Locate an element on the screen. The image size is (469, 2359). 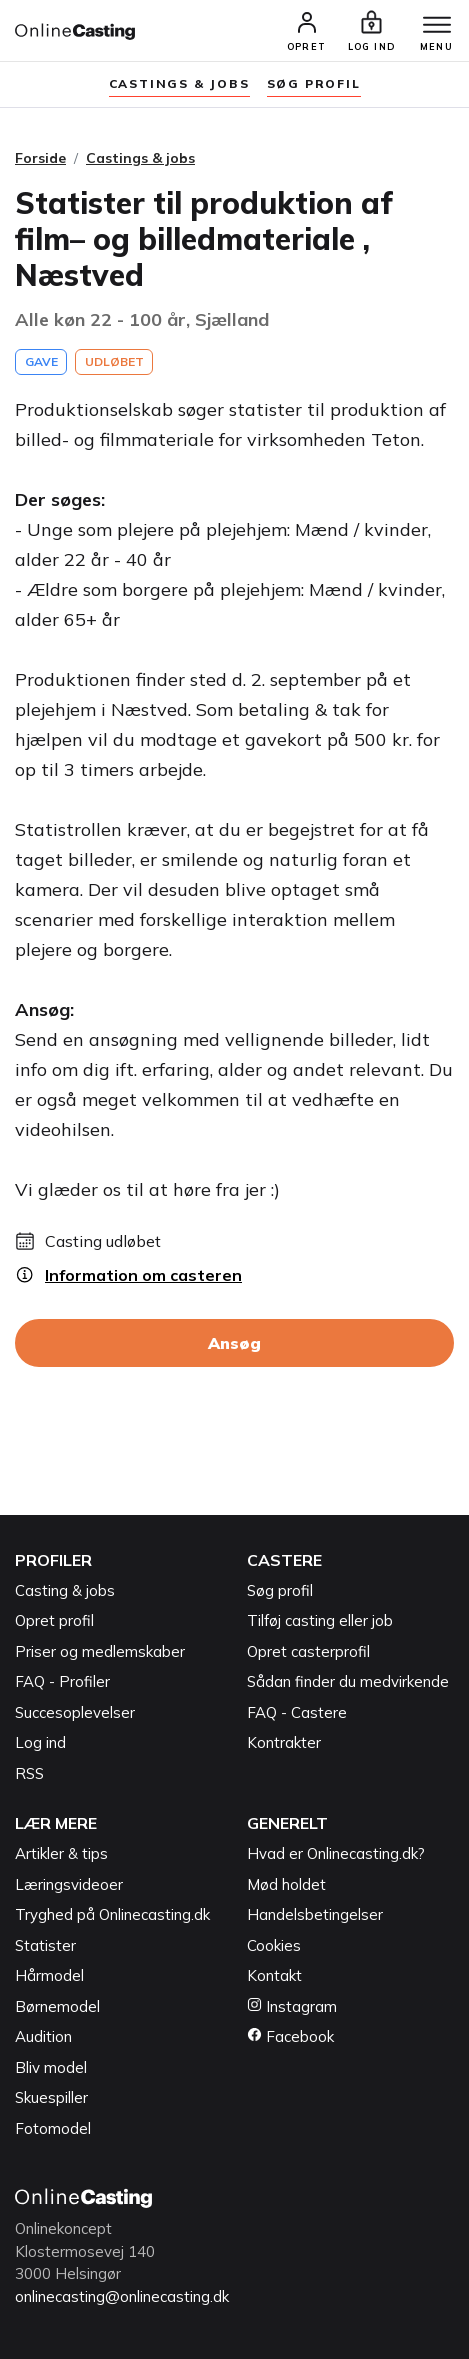
Sådan finder du medvirkende is located at coordinates (348, 1681).